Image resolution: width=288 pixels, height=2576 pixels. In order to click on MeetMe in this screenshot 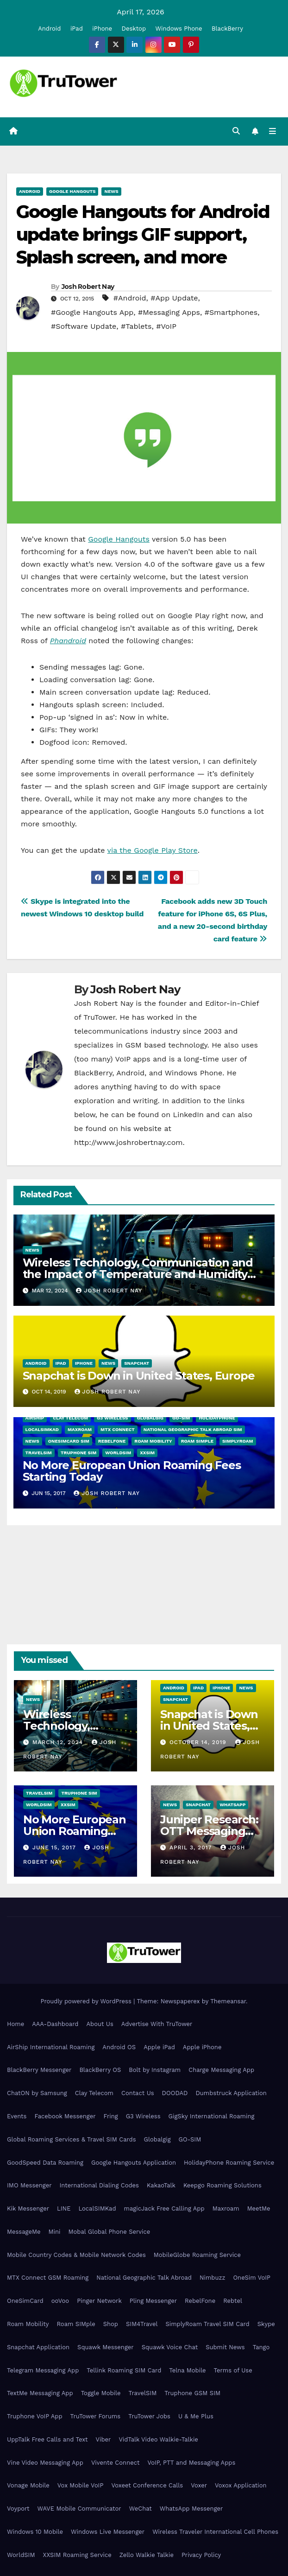, I will do `click(258, 2208)`.